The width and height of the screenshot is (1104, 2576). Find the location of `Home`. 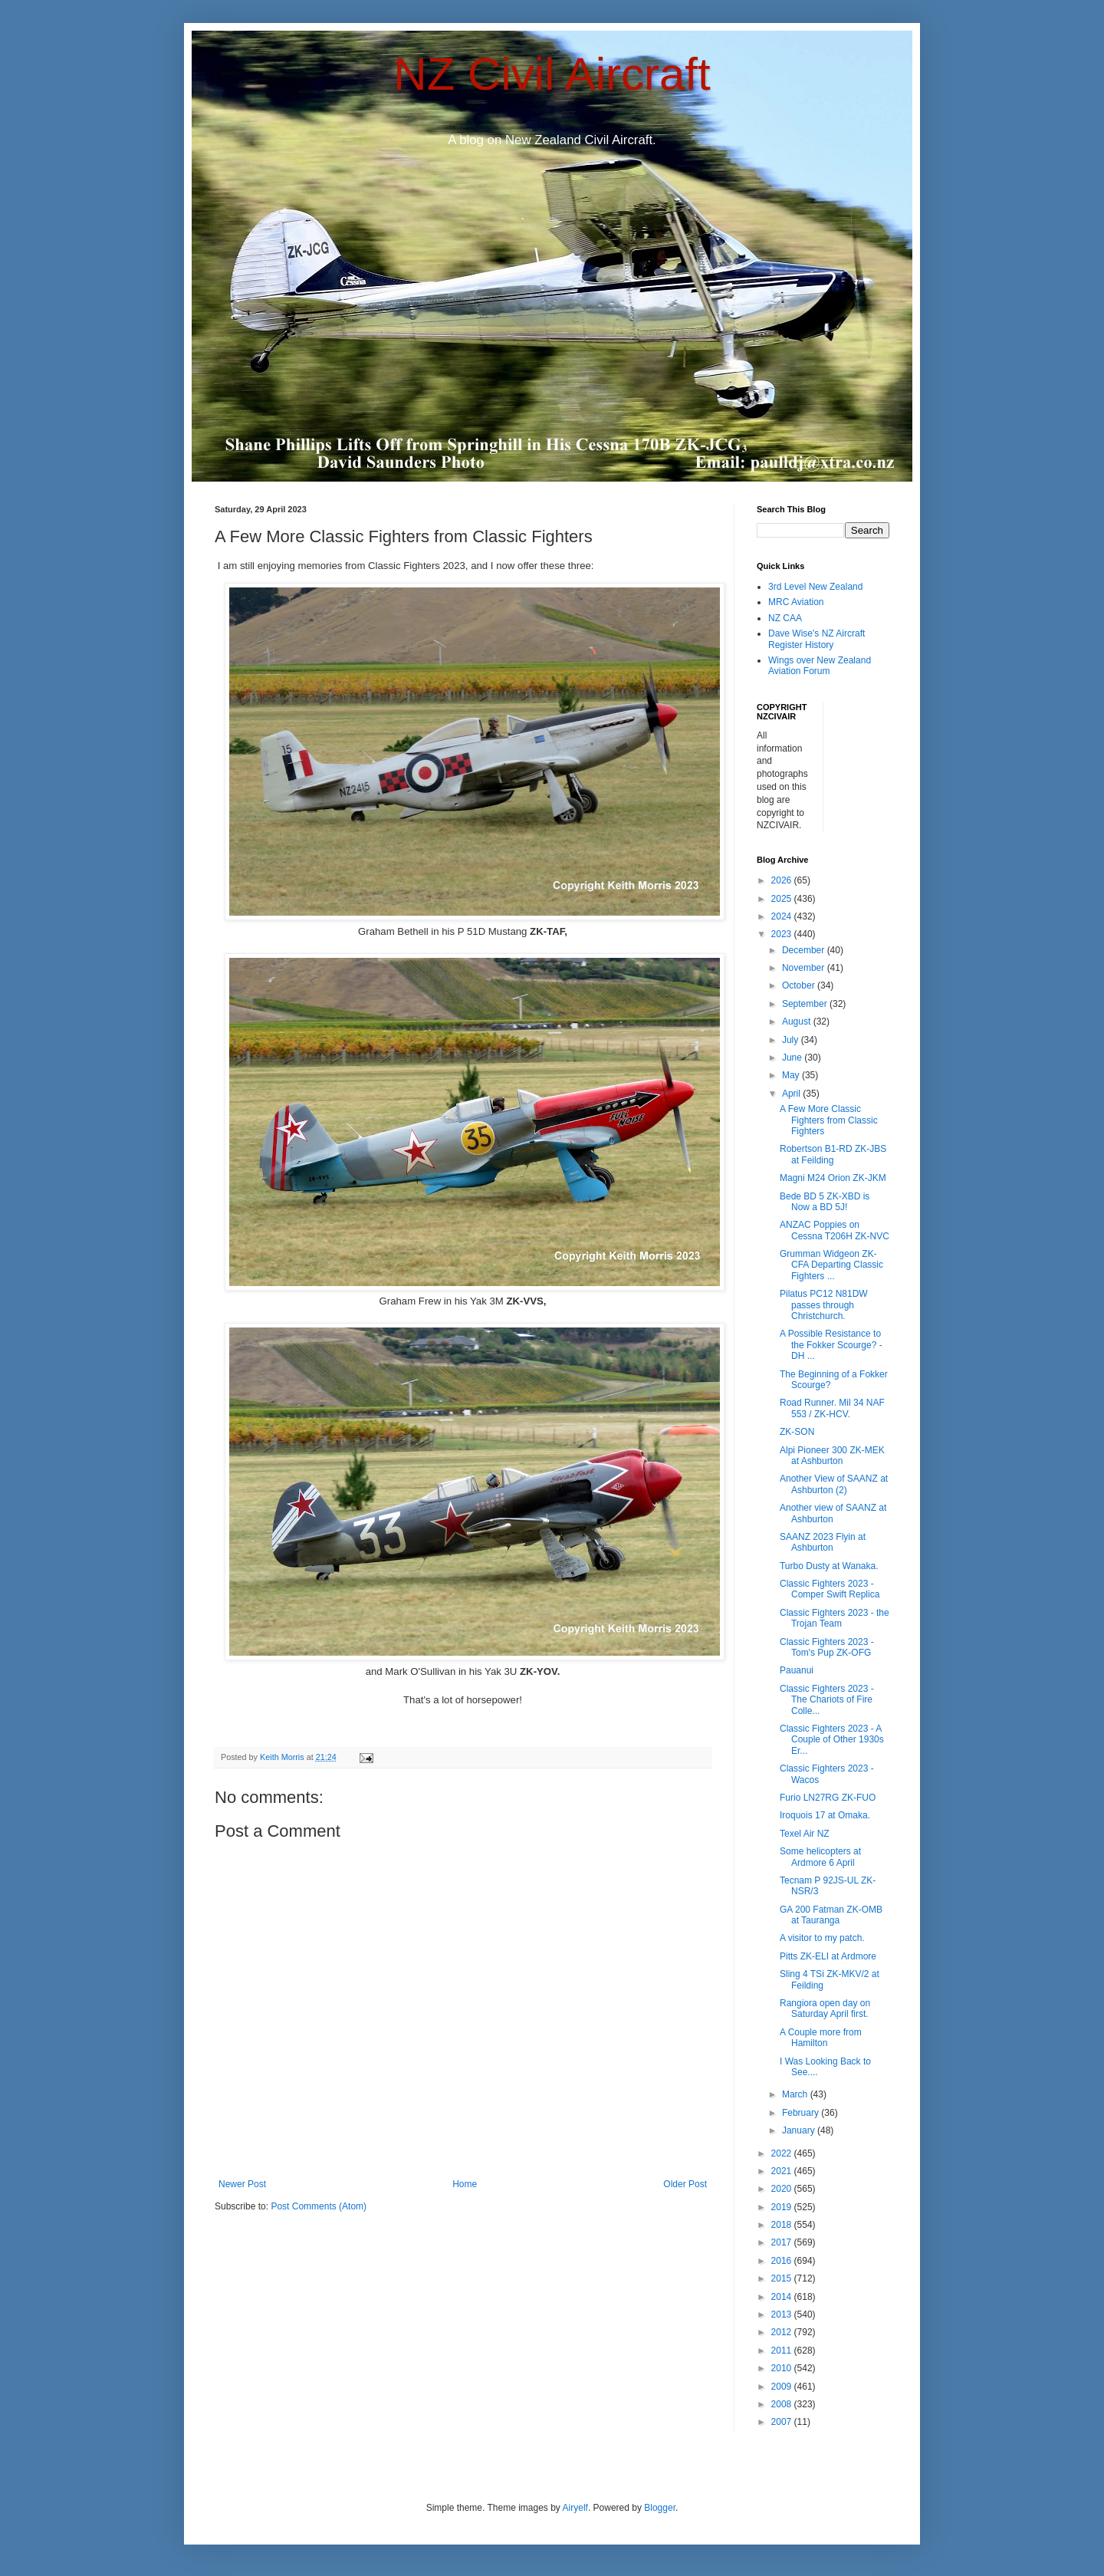

Home is located at coordinates (464, 2184).